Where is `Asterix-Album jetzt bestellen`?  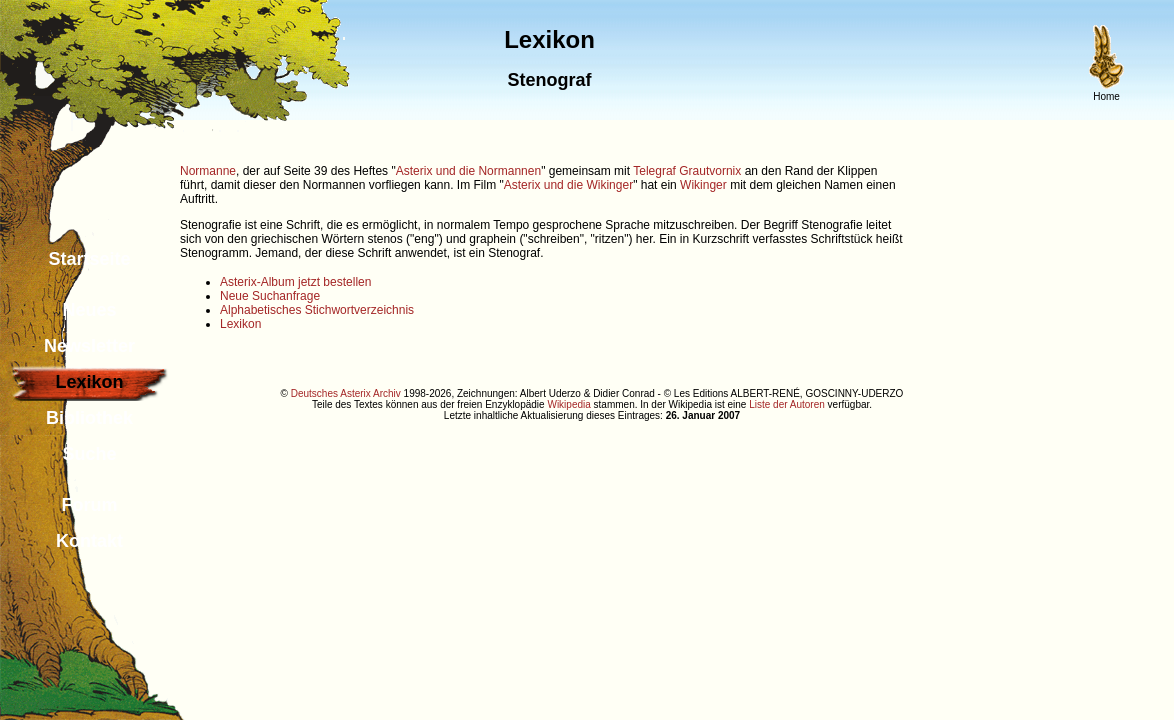 Asterix-Album jetzt bestellen is located at coordinates (295, 282).